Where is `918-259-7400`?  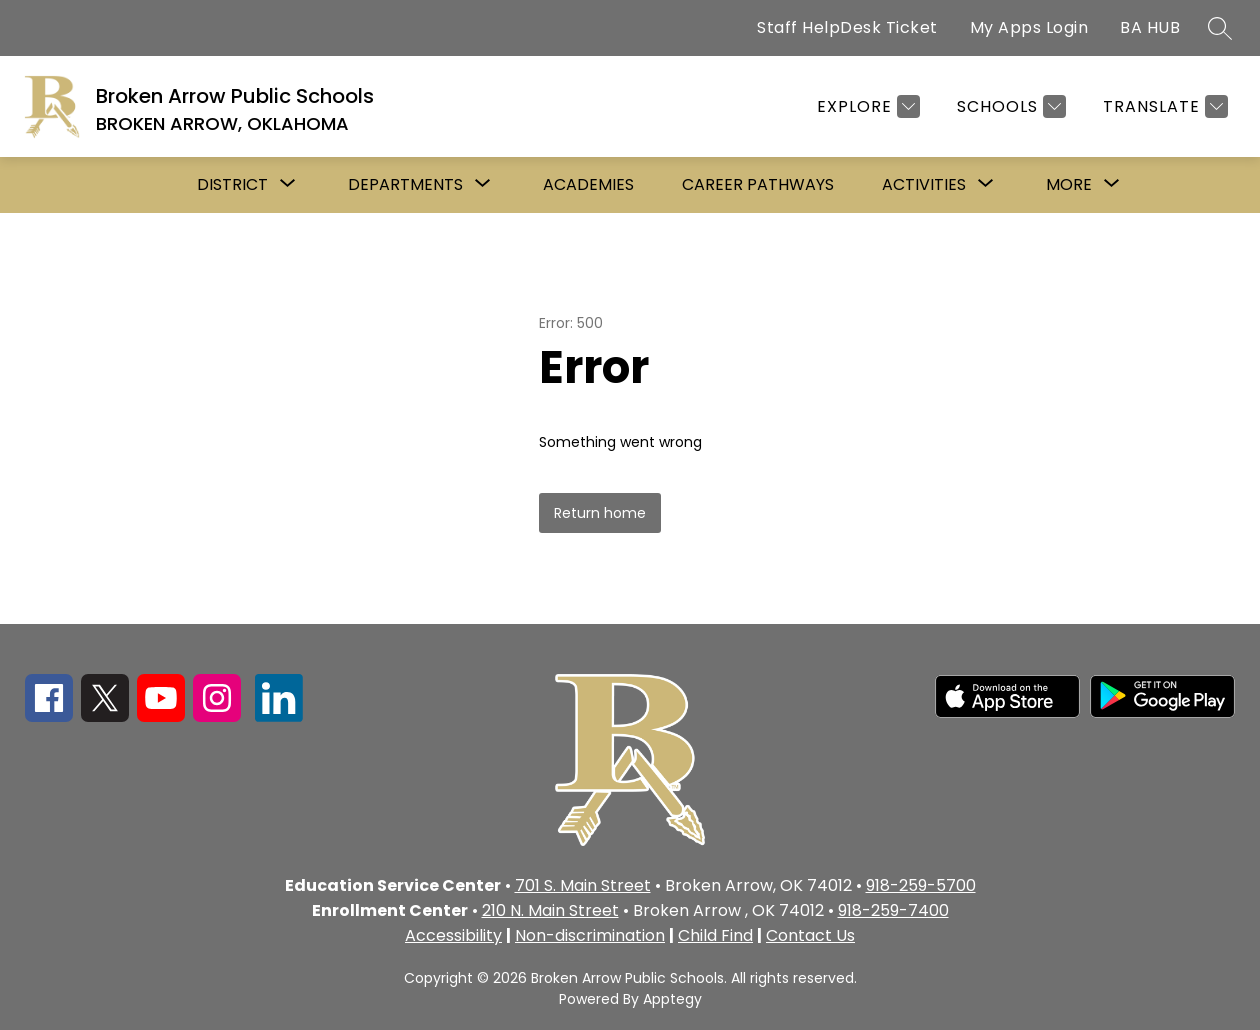 918-259-7400 is located at coordinates (893, 910).